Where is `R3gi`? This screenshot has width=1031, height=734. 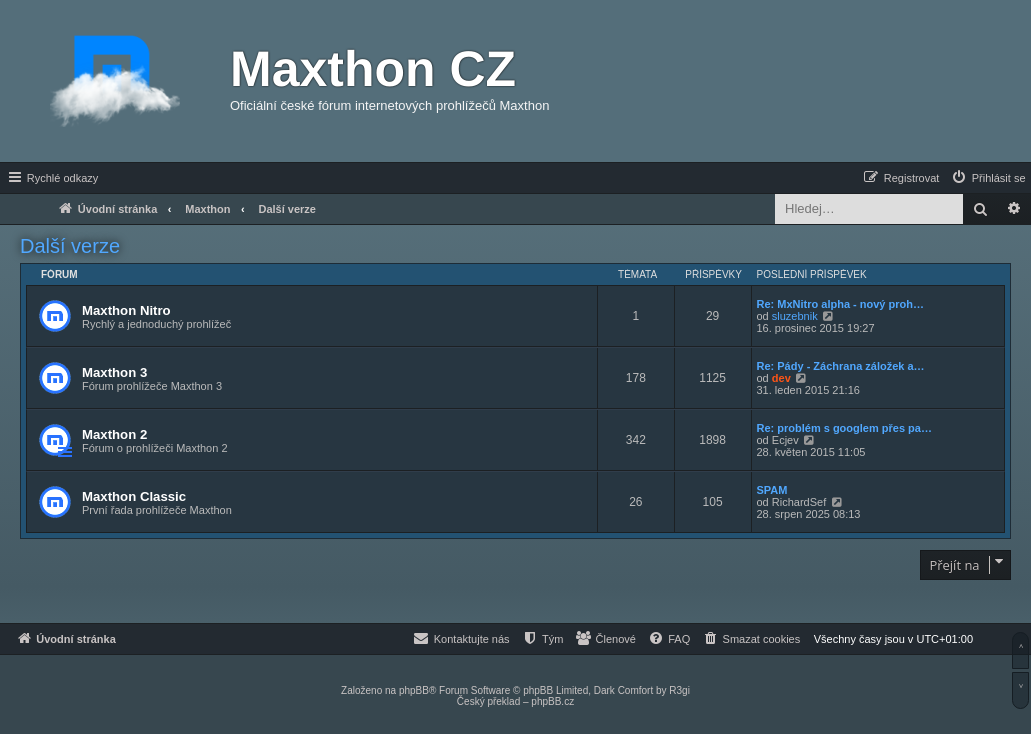
R3gi is located at coordinates (679, 690).